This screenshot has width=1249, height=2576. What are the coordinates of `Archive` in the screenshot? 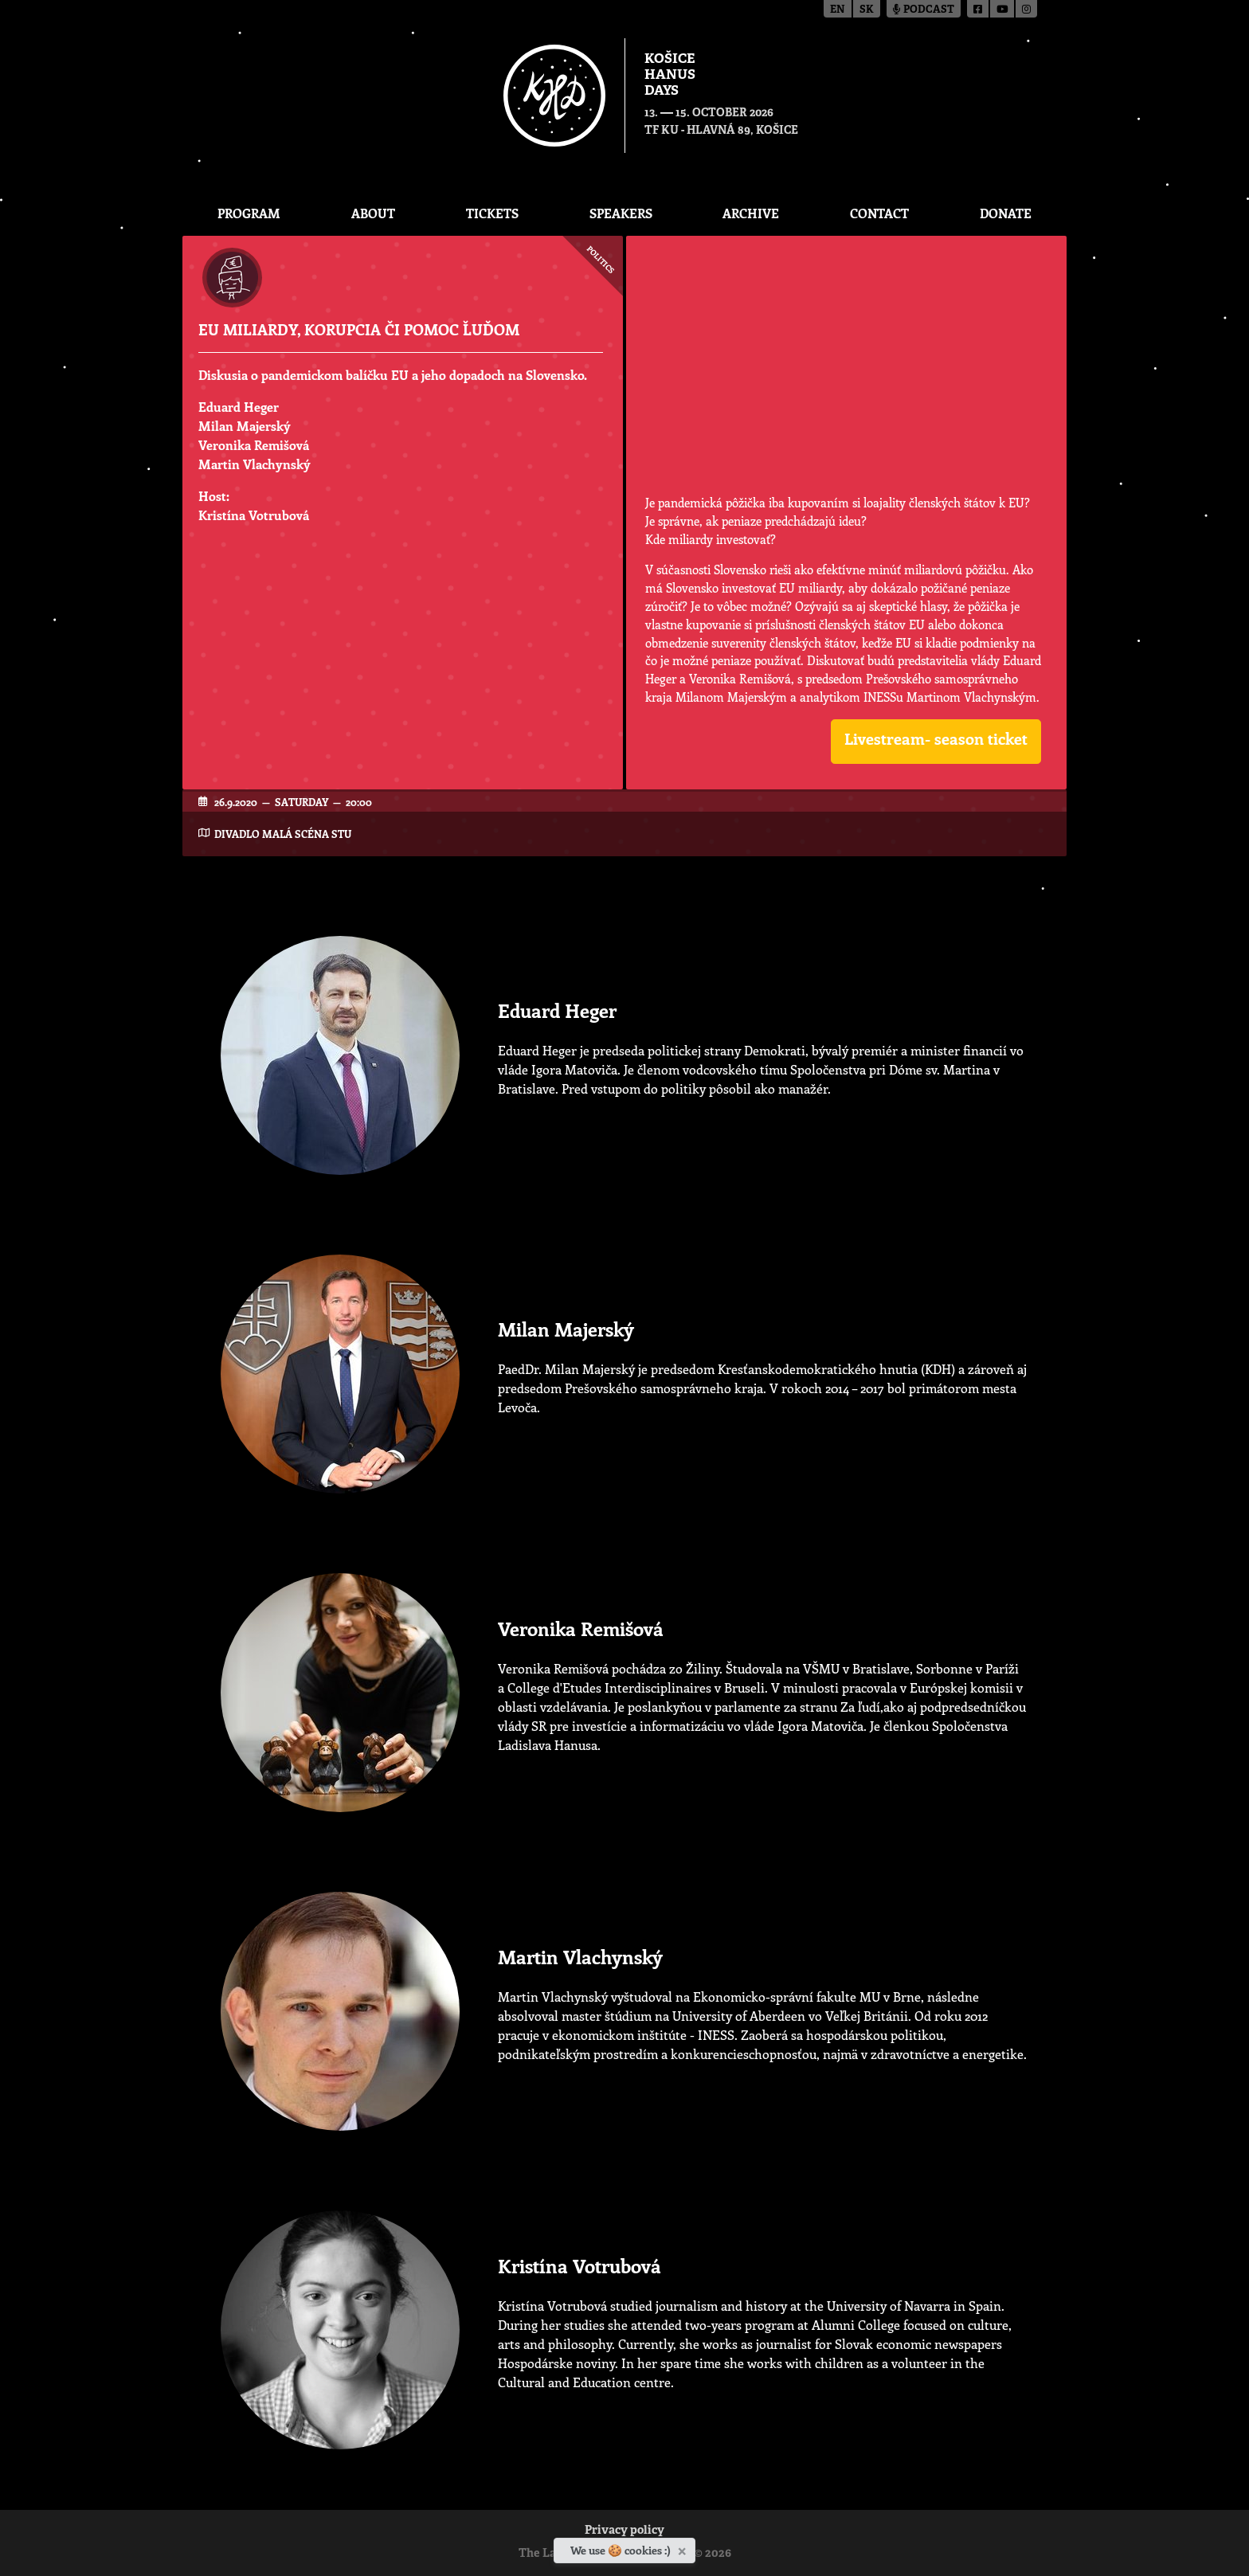 It's located at (750, 213).